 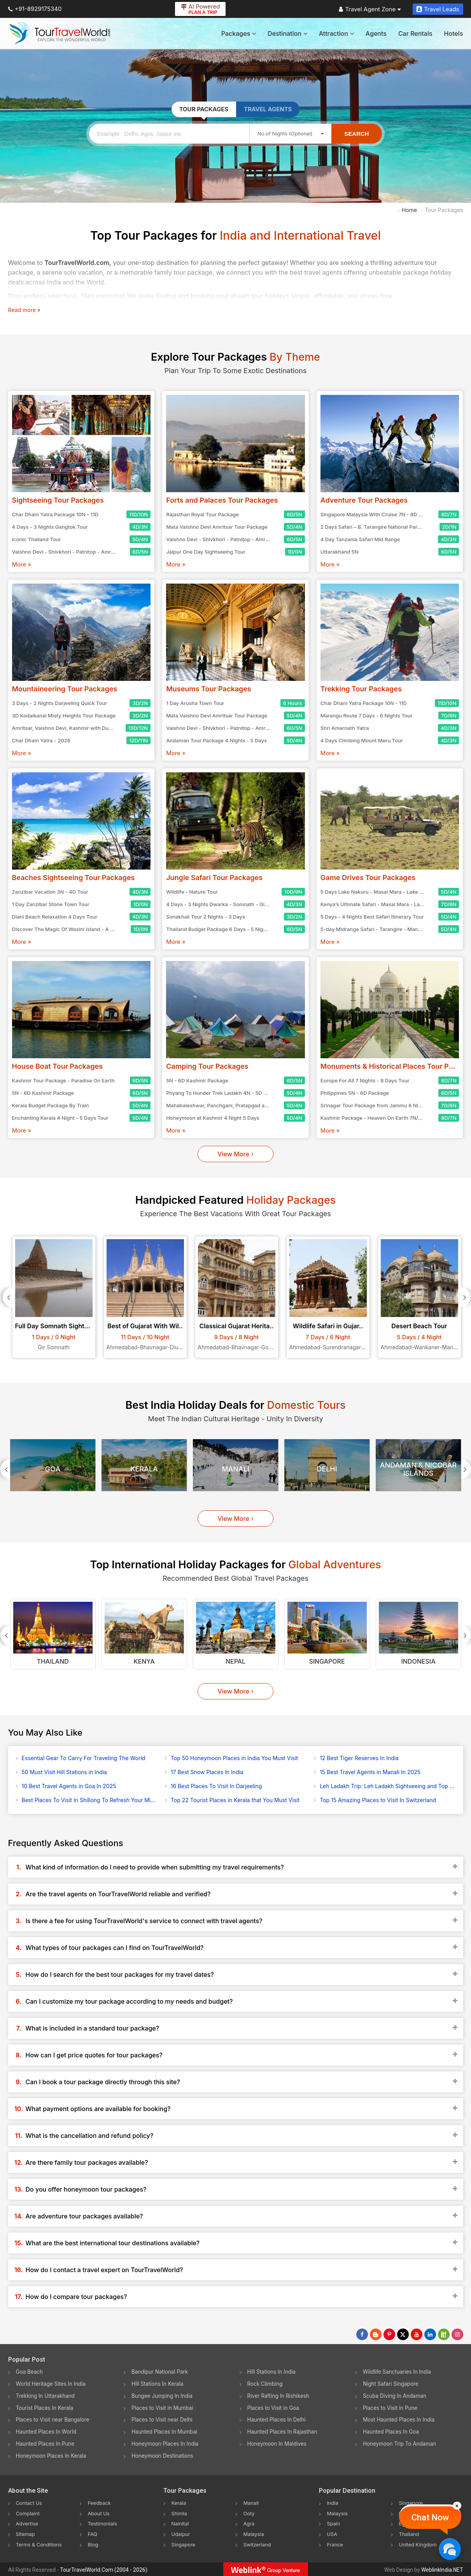 I want to click on Scuba Diving In Andaman, so click(x=396, y=2395).